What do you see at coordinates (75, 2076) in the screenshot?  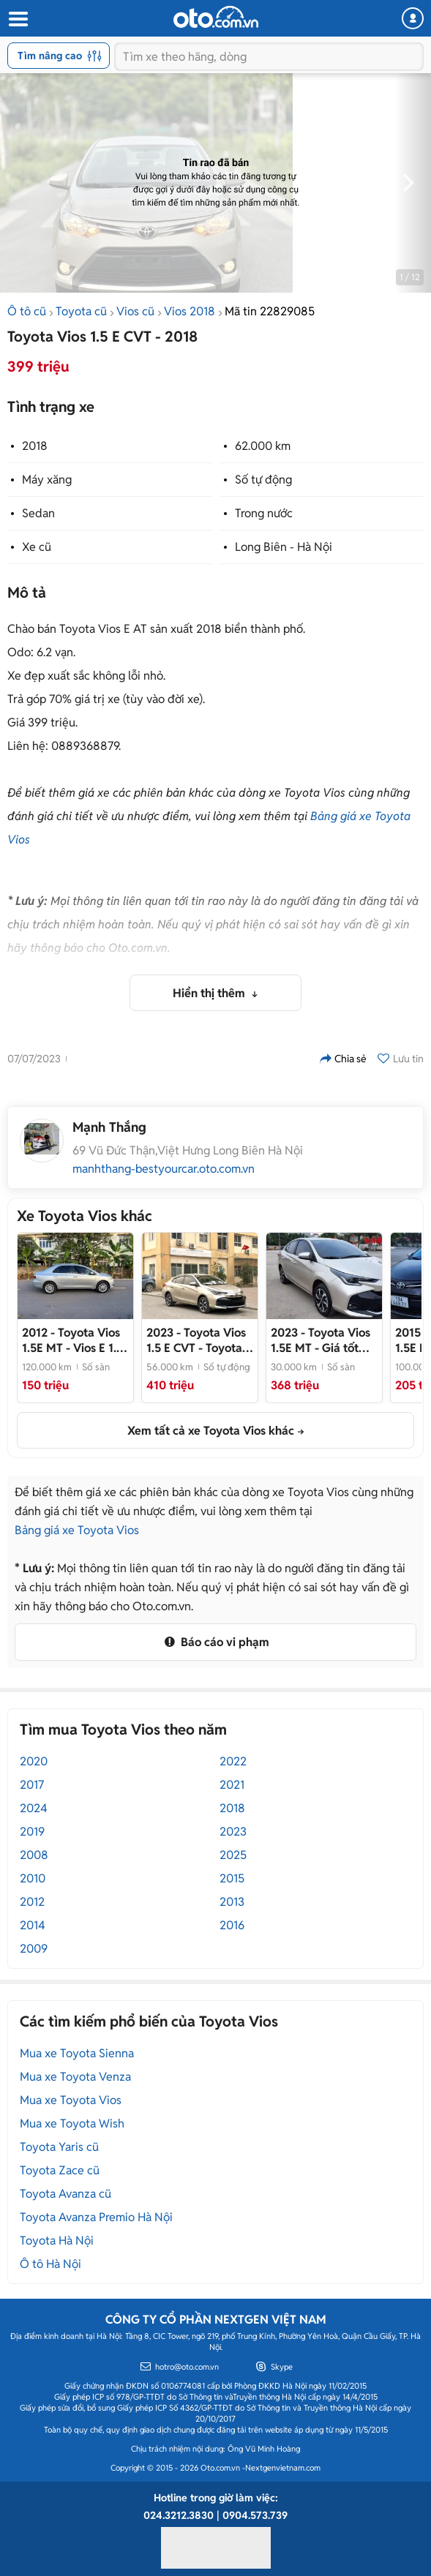 I see `Mua xe Toyota Venza` at bounding box center [75, 2076].